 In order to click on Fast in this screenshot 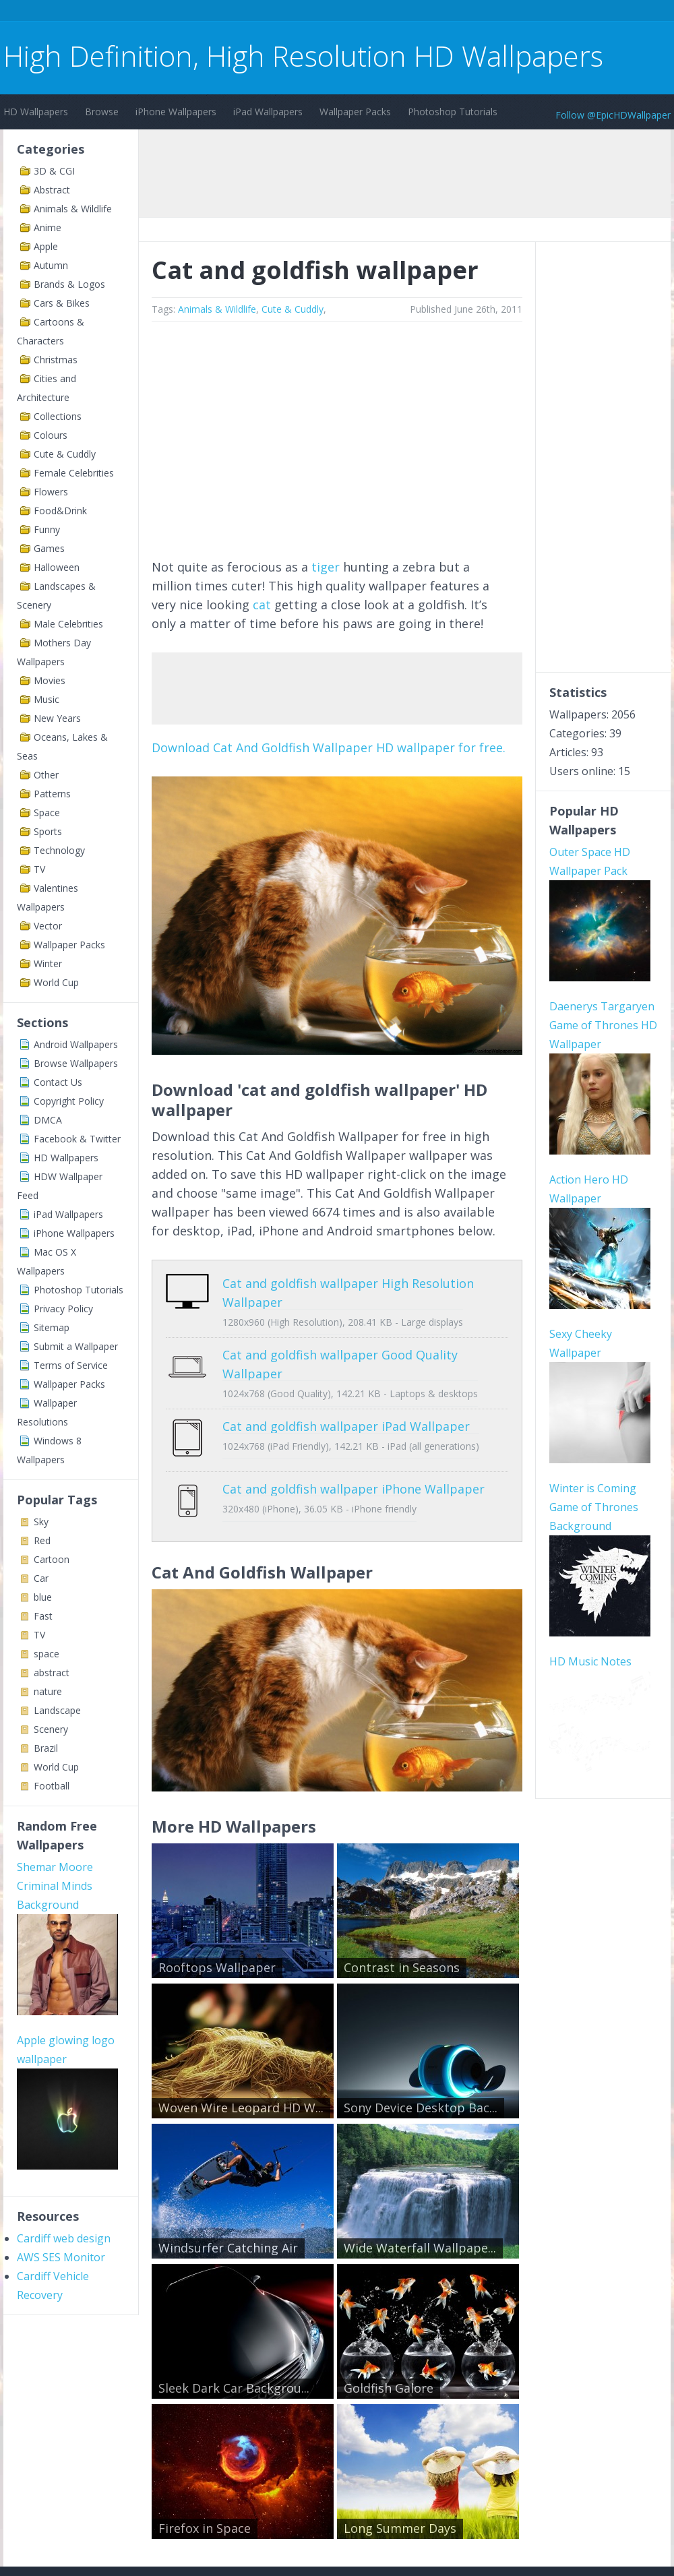, I will do `click(43, 1615)`.